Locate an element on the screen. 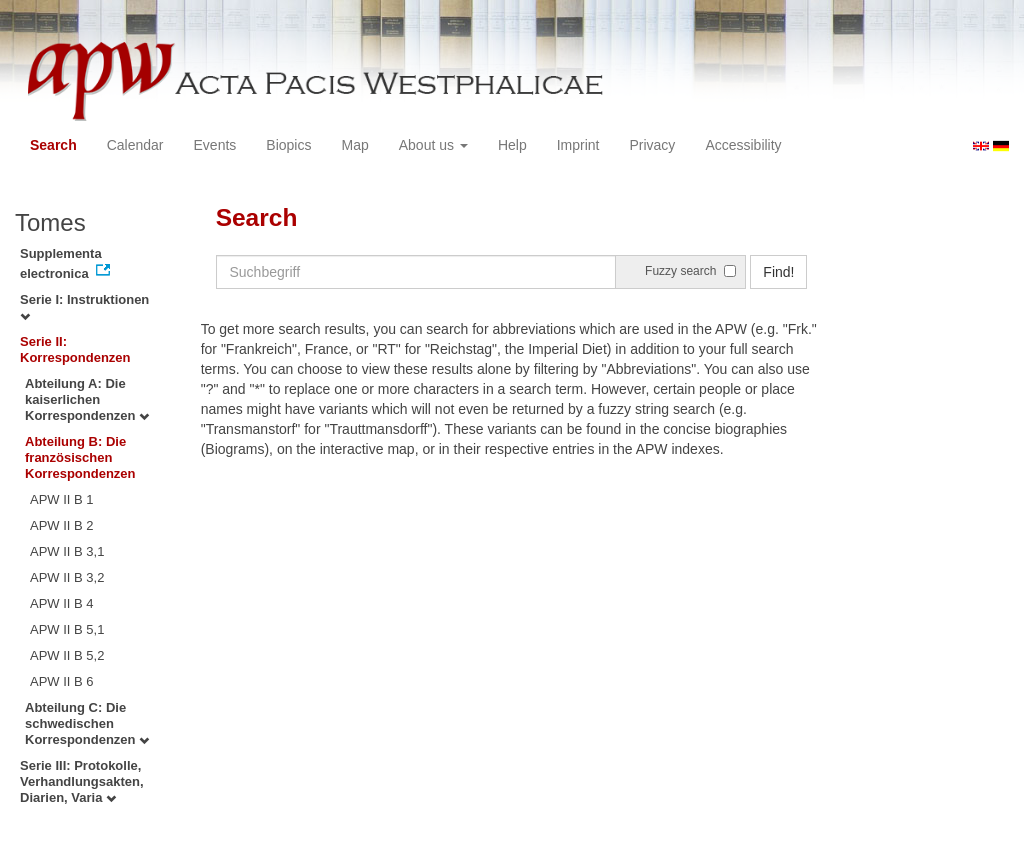 The height and width of the screenshot is (866, 1024). APW II B 2 is located at coordinates (62, 525).